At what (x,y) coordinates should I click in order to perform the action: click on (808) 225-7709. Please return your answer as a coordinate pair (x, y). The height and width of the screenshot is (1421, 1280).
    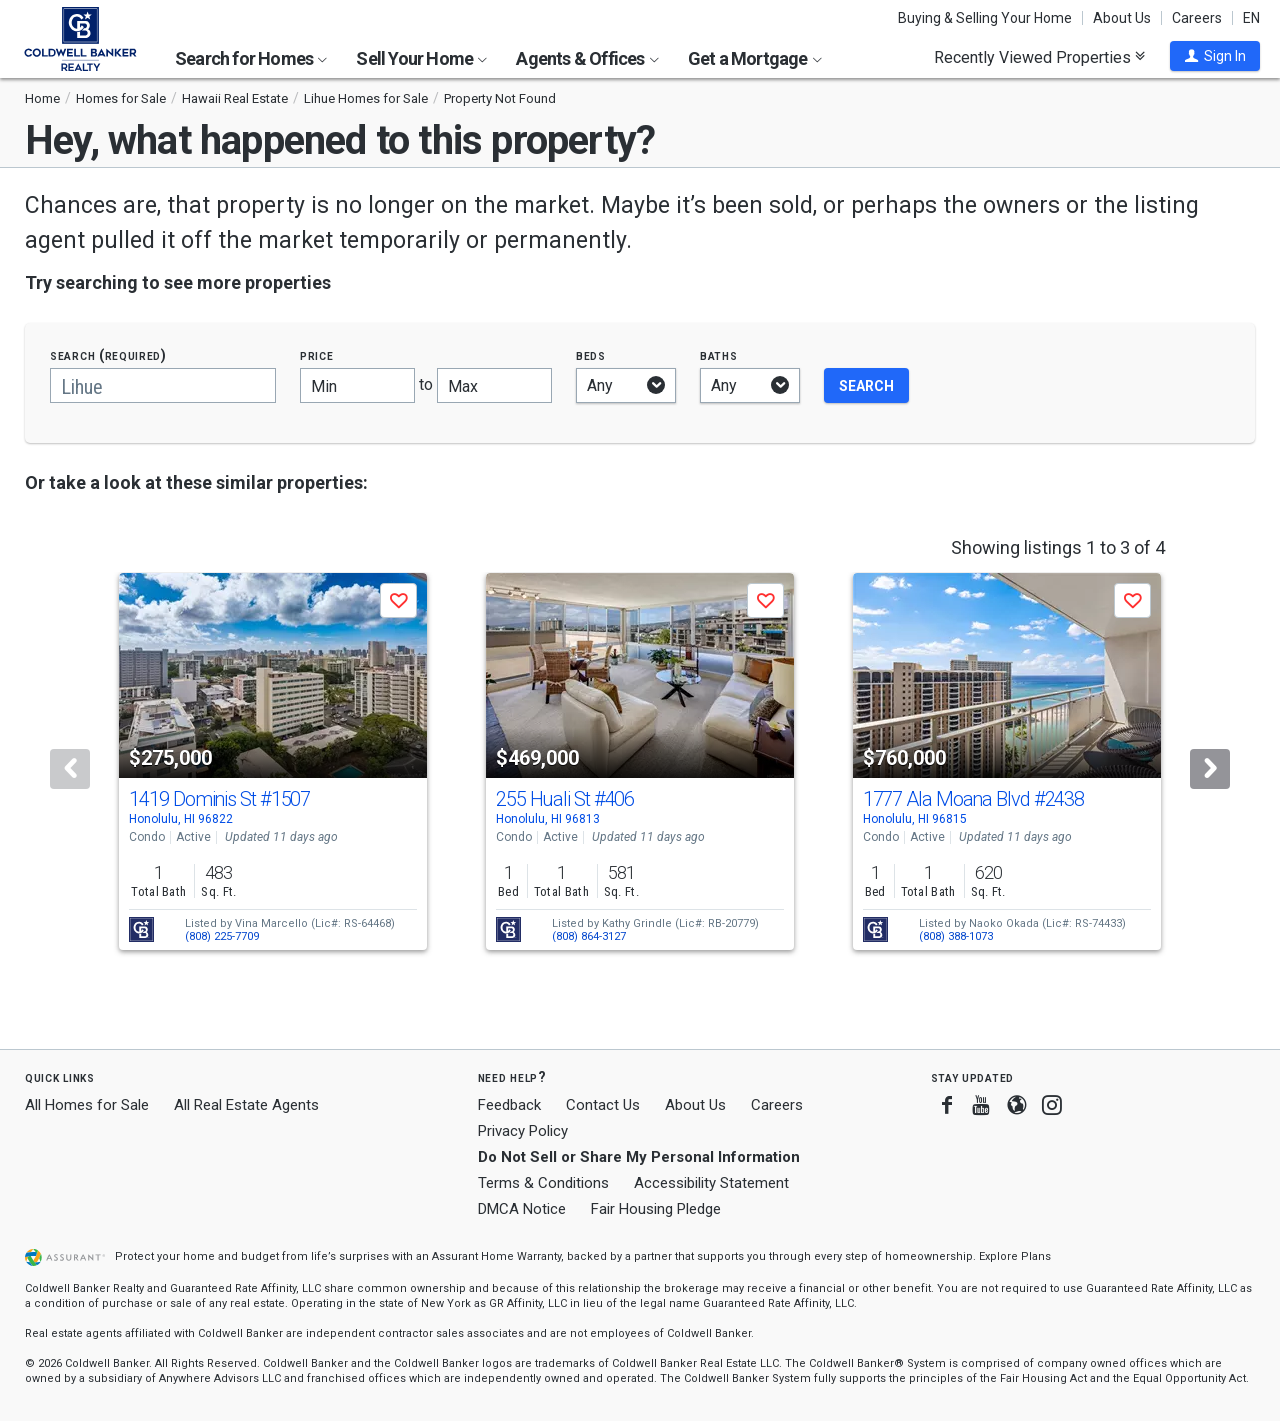
    Looking at the image, I should click on (222, 936).